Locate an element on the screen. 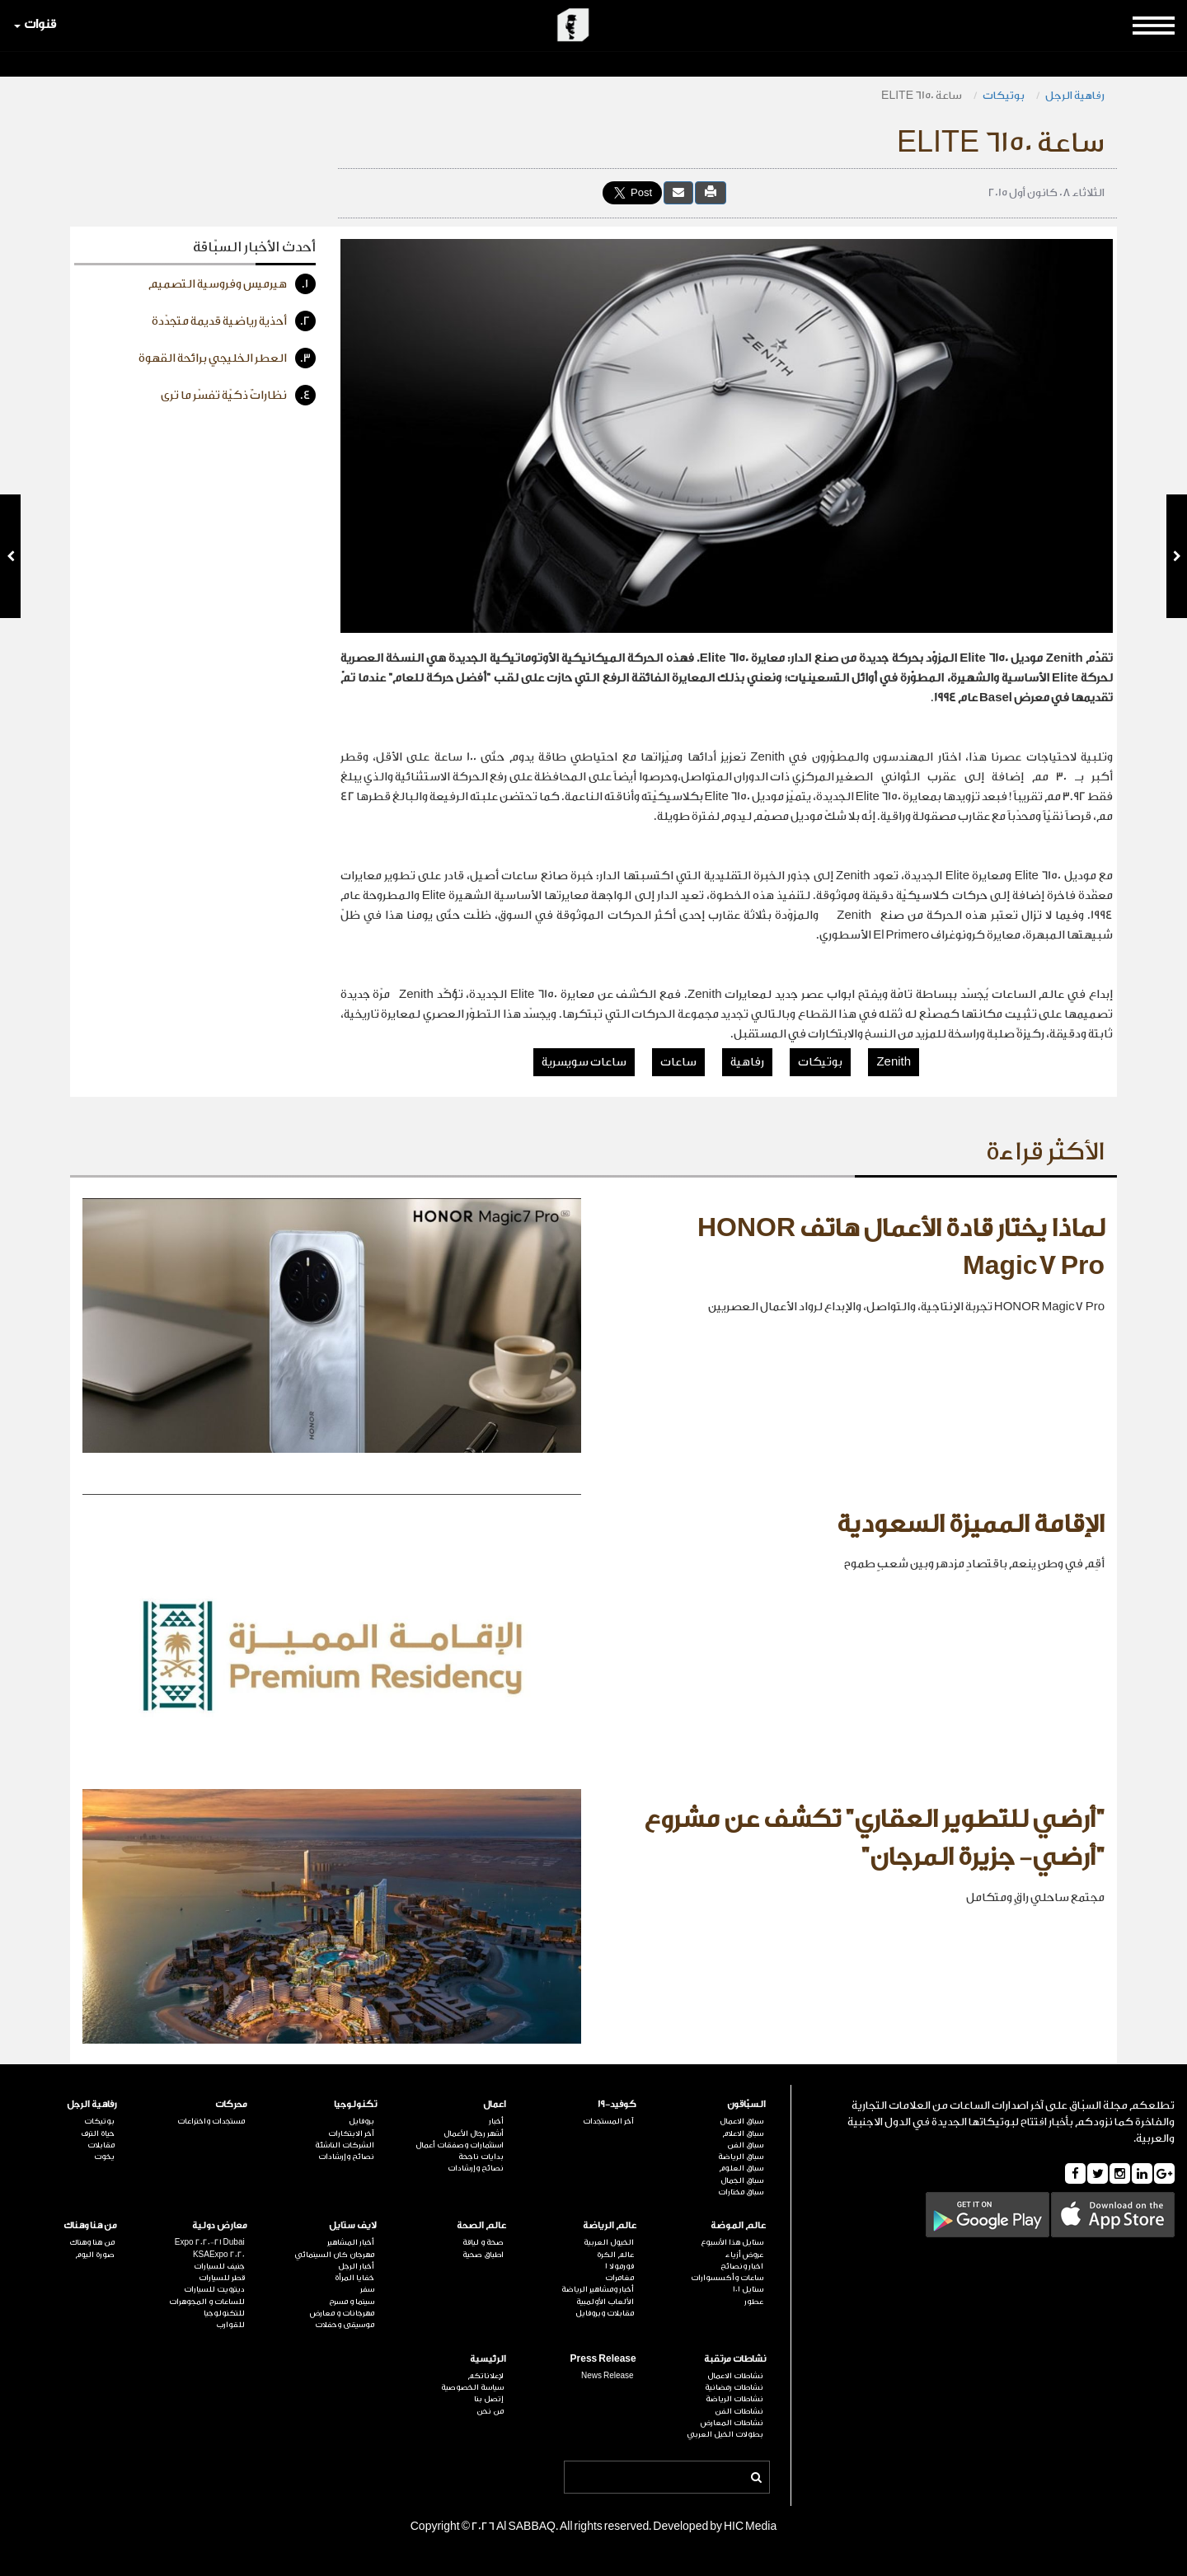 The width and height of the screenshot is (1187, 2576). حياة الترف is located at coordinates (98, 2133).